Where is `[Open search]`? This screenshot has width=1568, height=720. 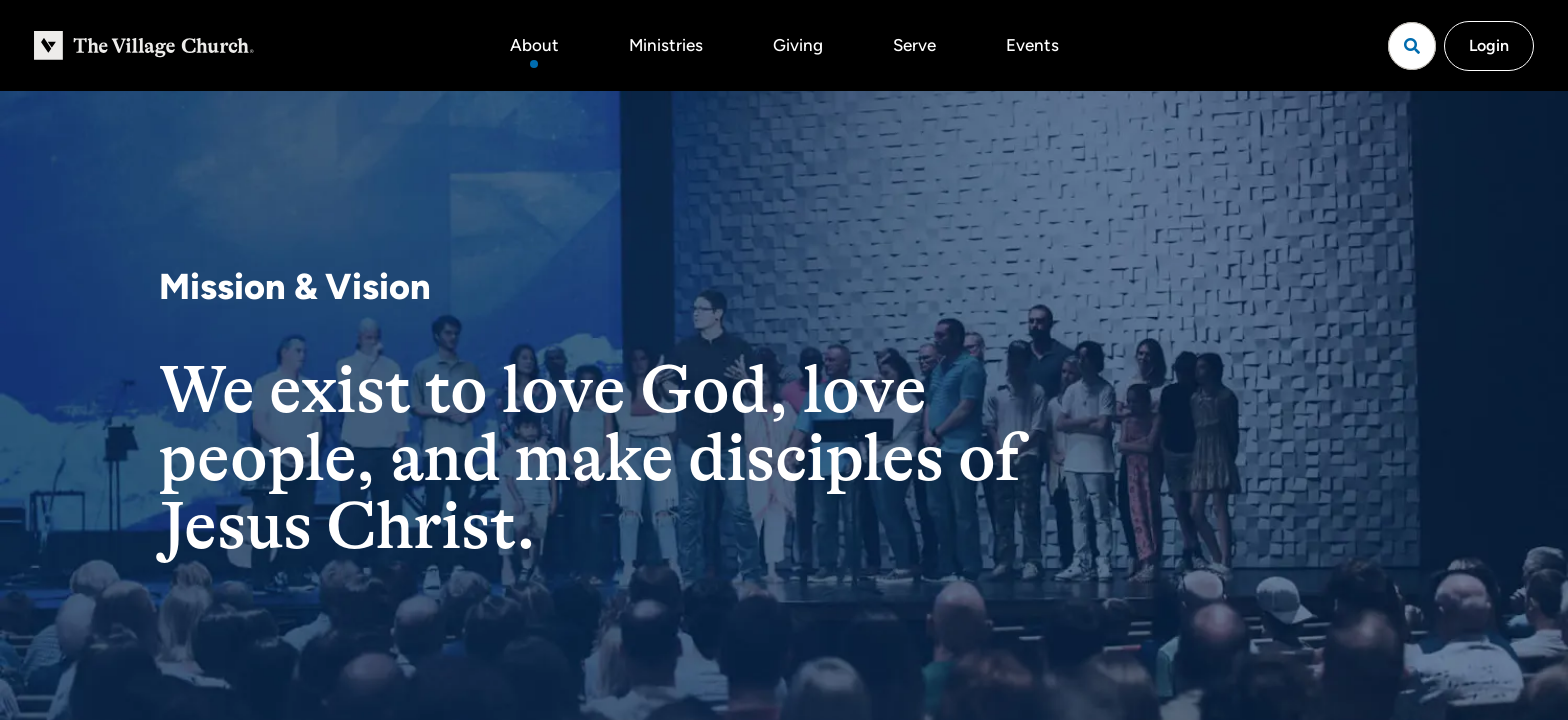
[Open search] is located at coordinates (1412, 46).